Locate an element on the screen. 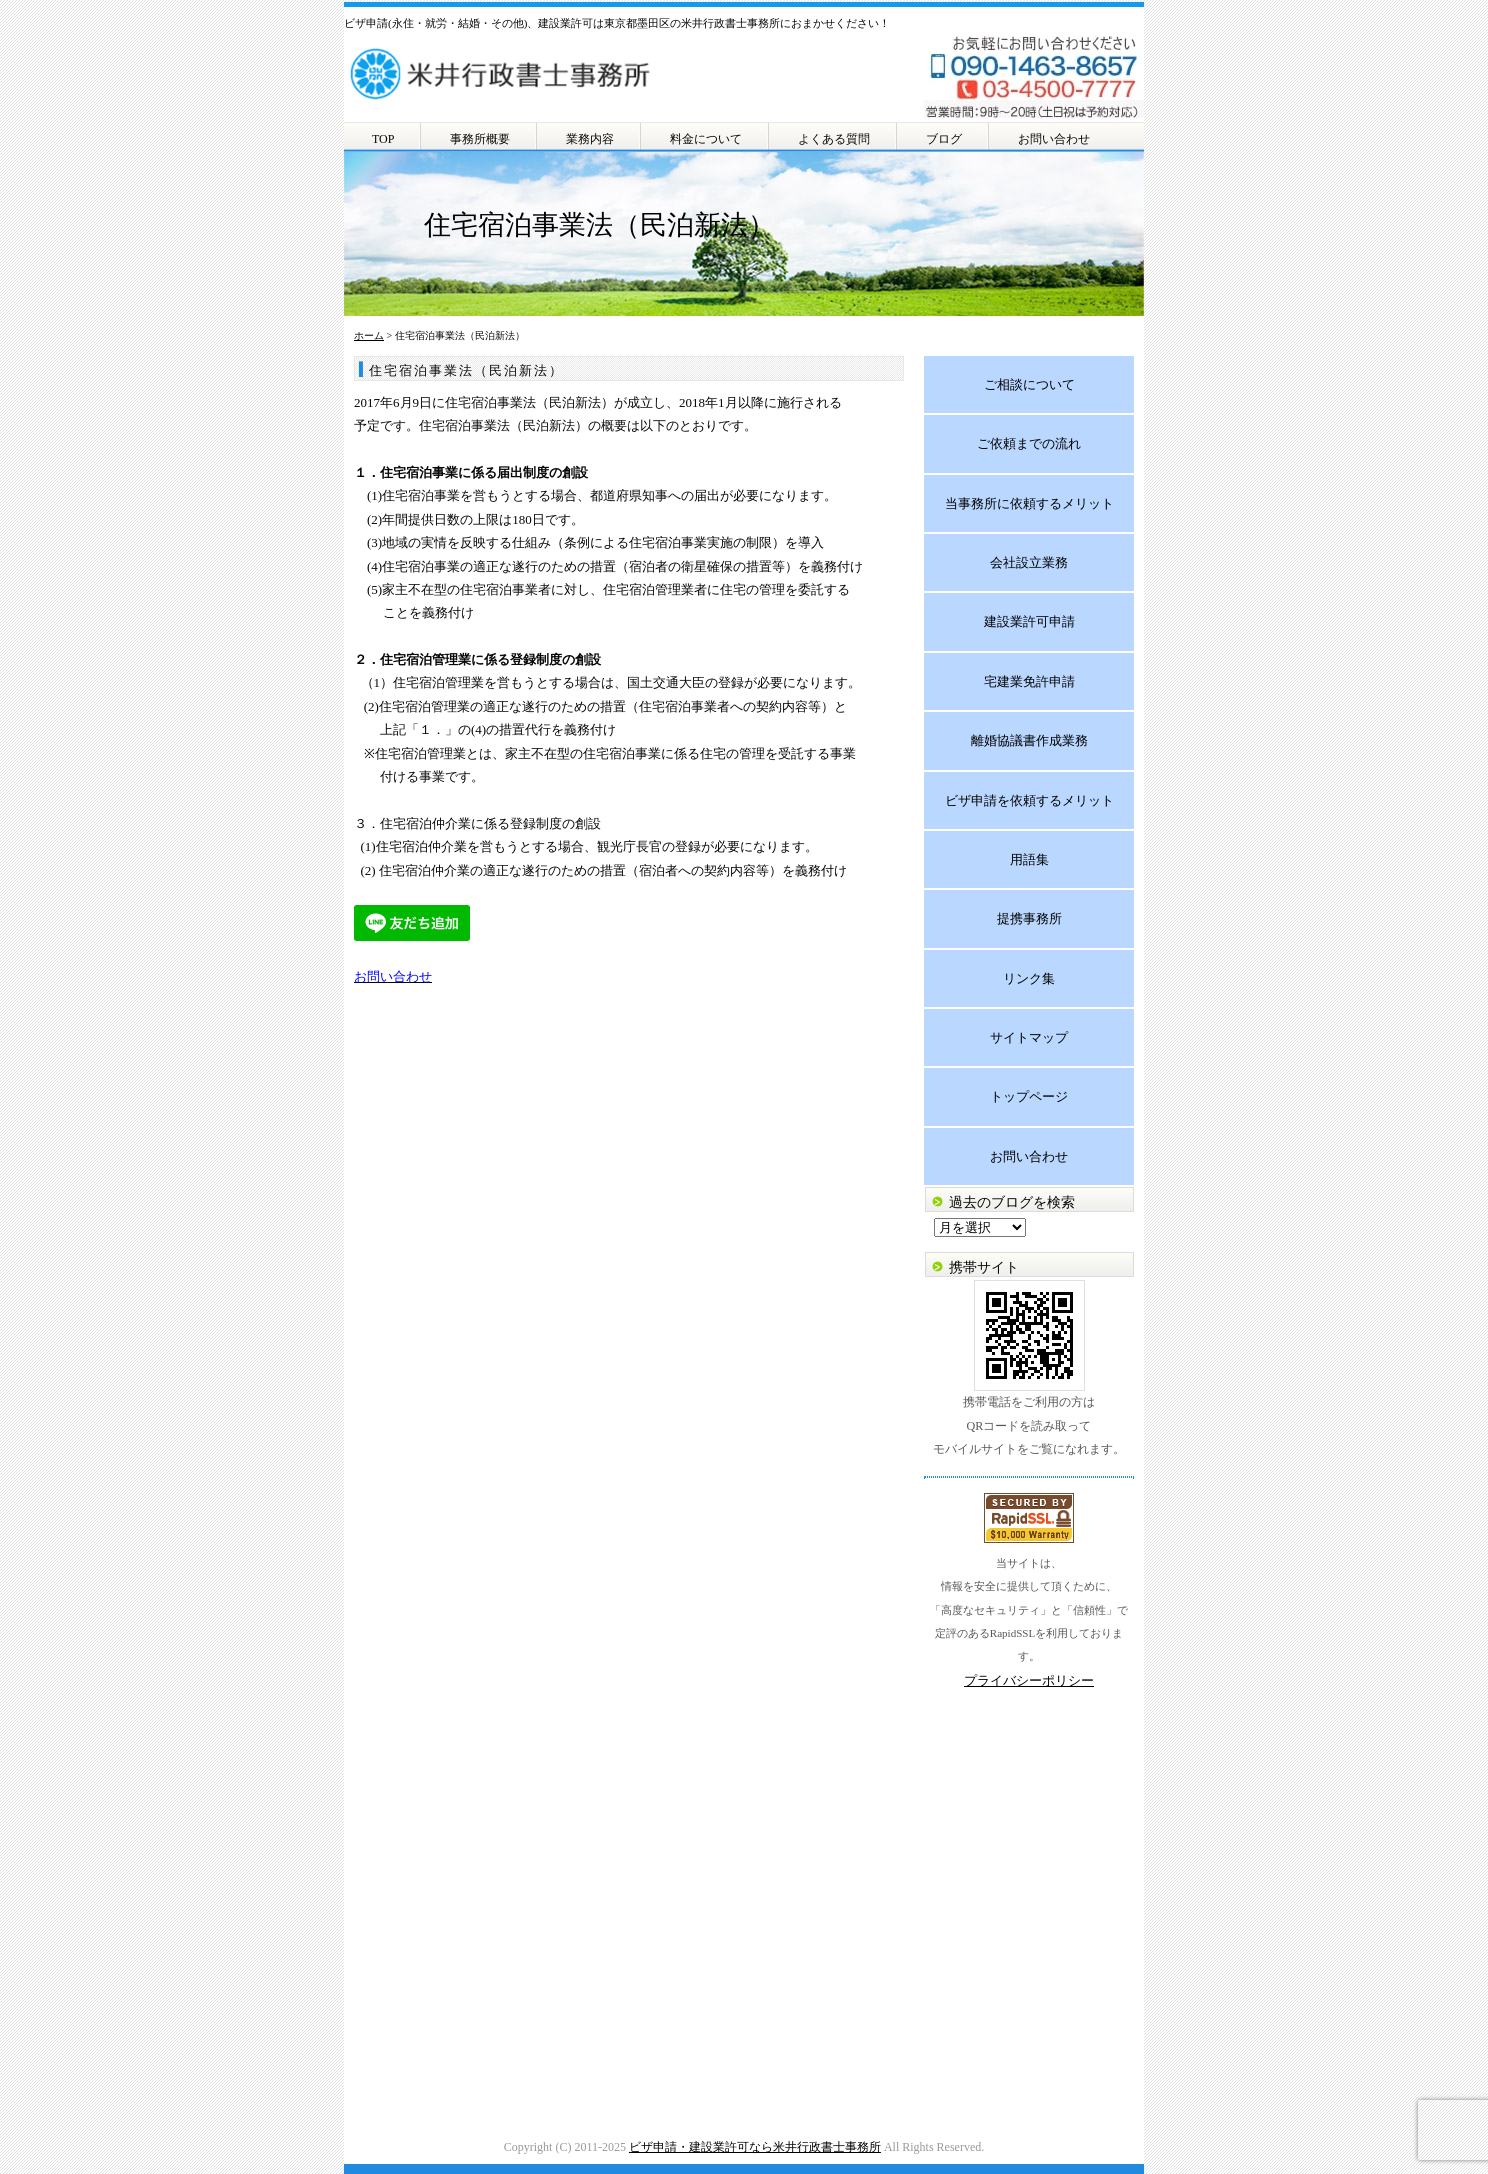 The height and width of the screenshot is (2174, 1488). 用語集 is located at coordinates (1029, 859).